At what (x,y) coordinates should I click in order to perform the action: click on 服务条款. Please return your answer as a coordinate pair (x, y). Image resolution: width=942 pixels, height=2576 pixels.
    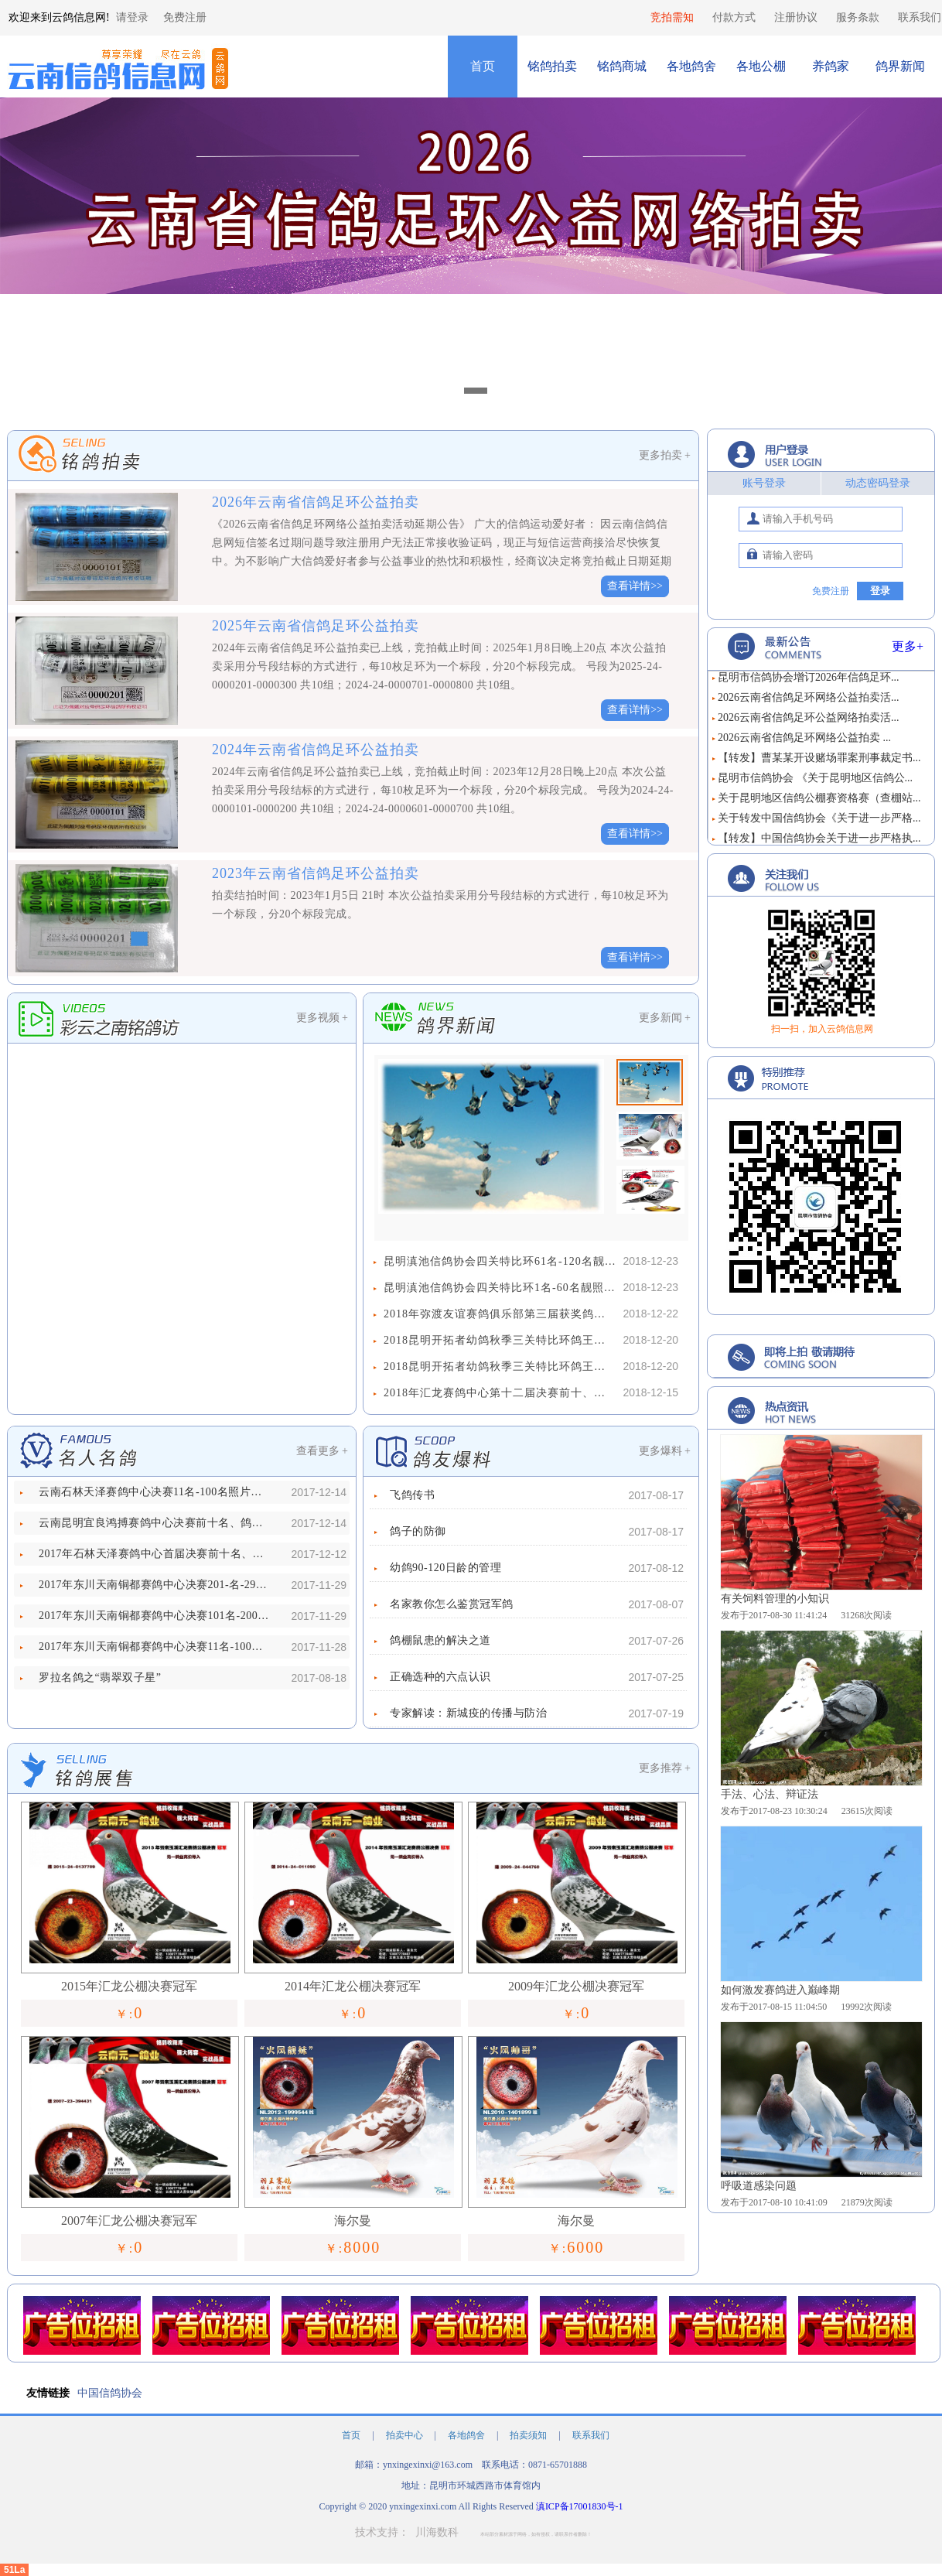
    Looking at the image, I should click on (857, 17).